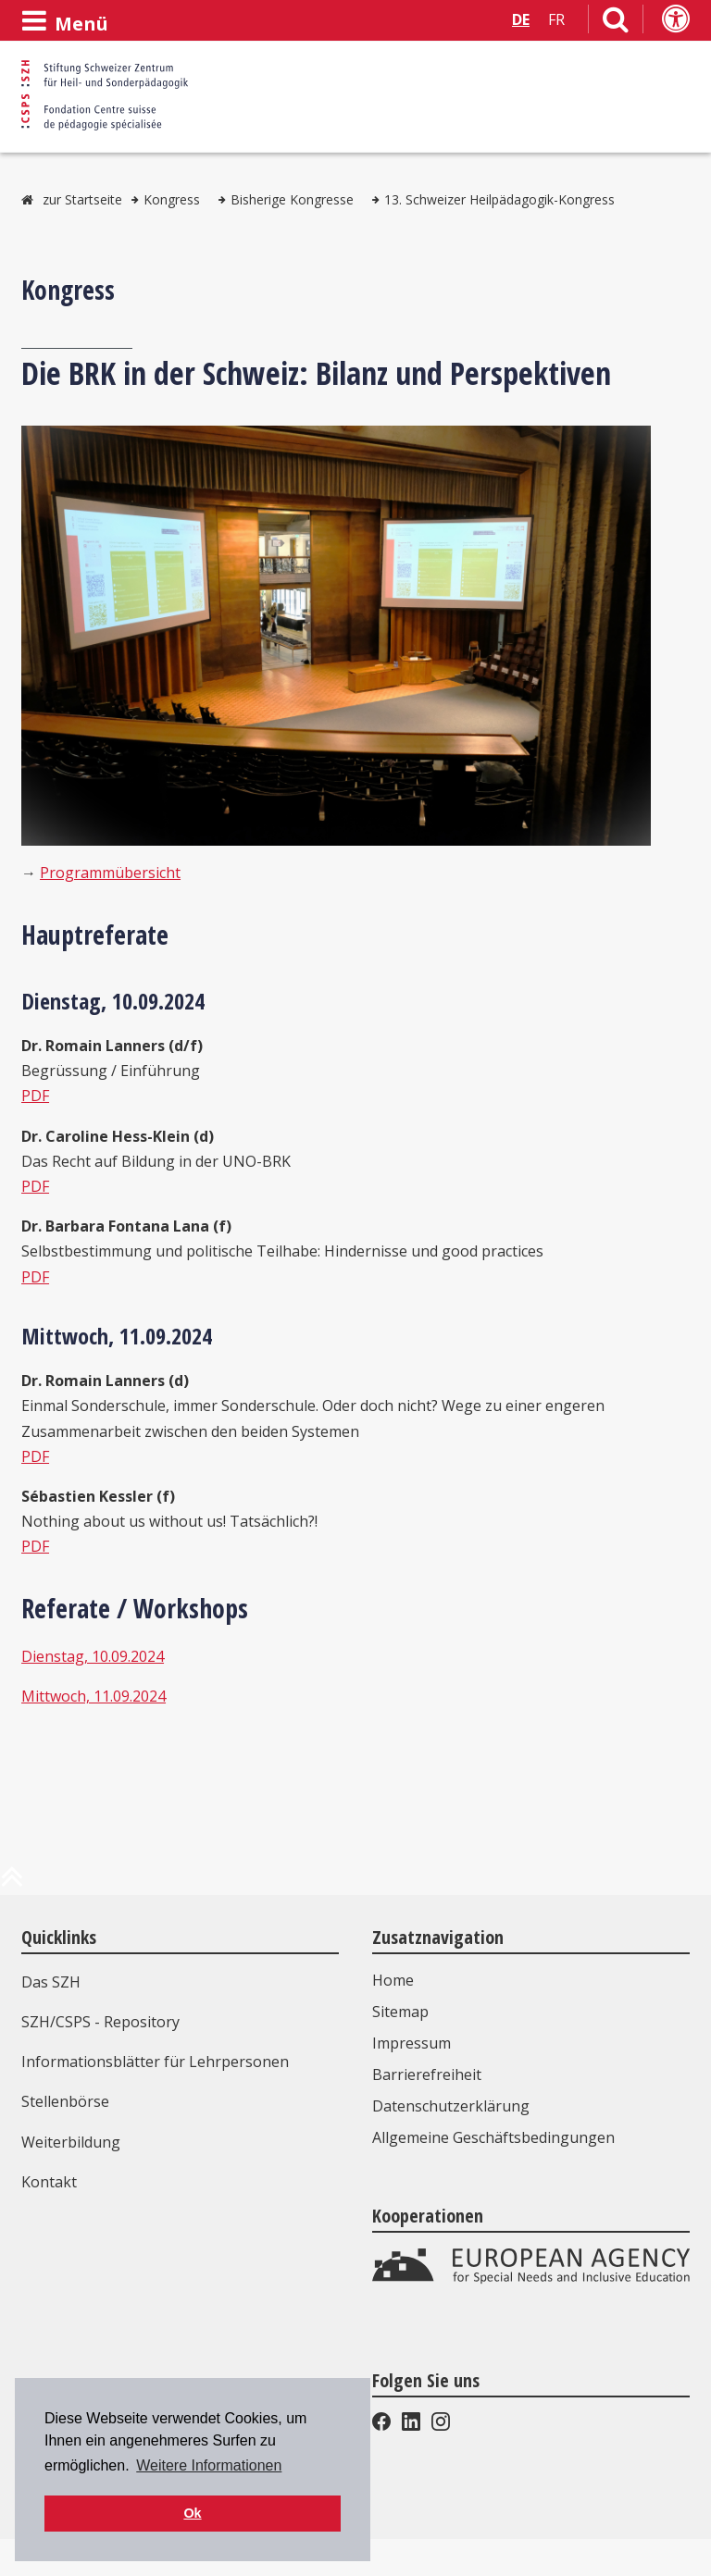 The image size is (711, 2576). I want to click on SZH/CSPS - Repository, so click(100, 2022).